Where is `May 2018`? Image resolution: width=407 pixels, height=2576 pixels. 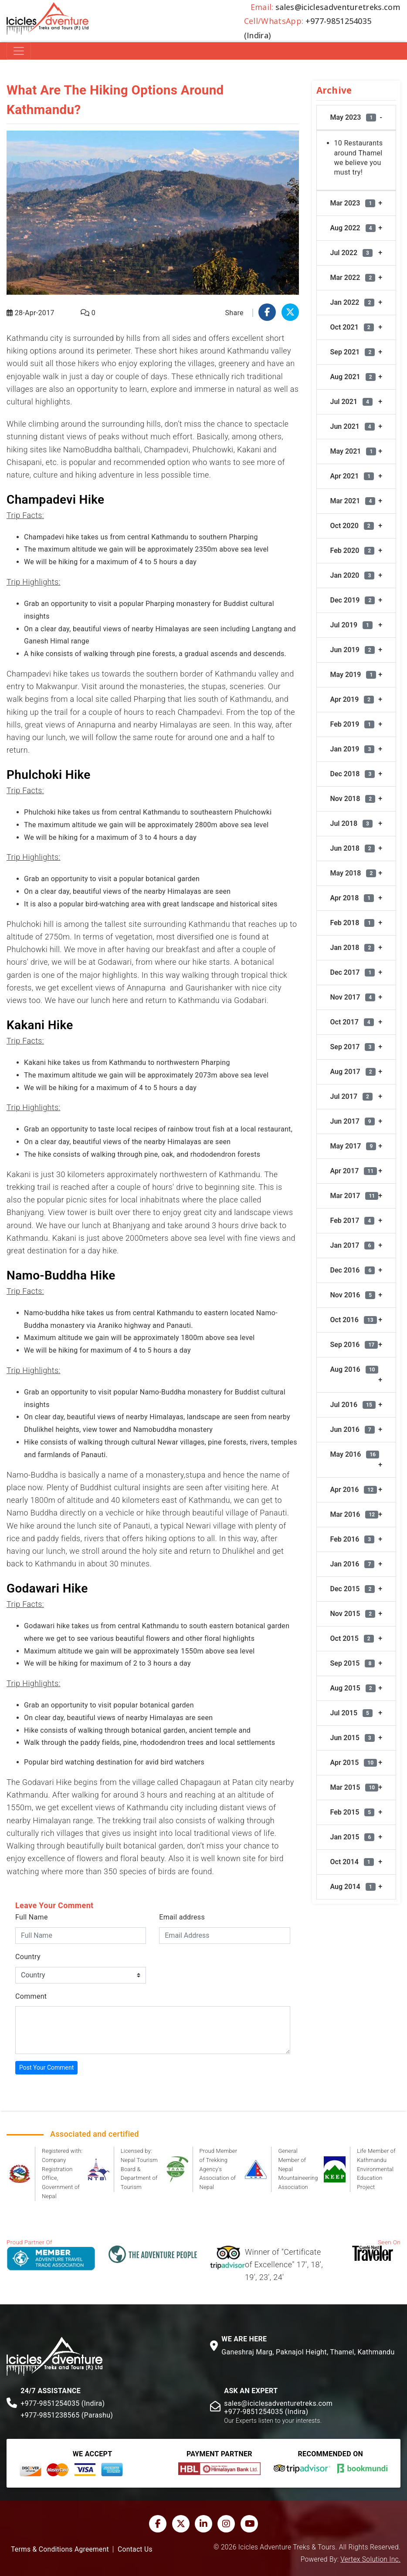 May 2018 is located at coordinates (353, 873).